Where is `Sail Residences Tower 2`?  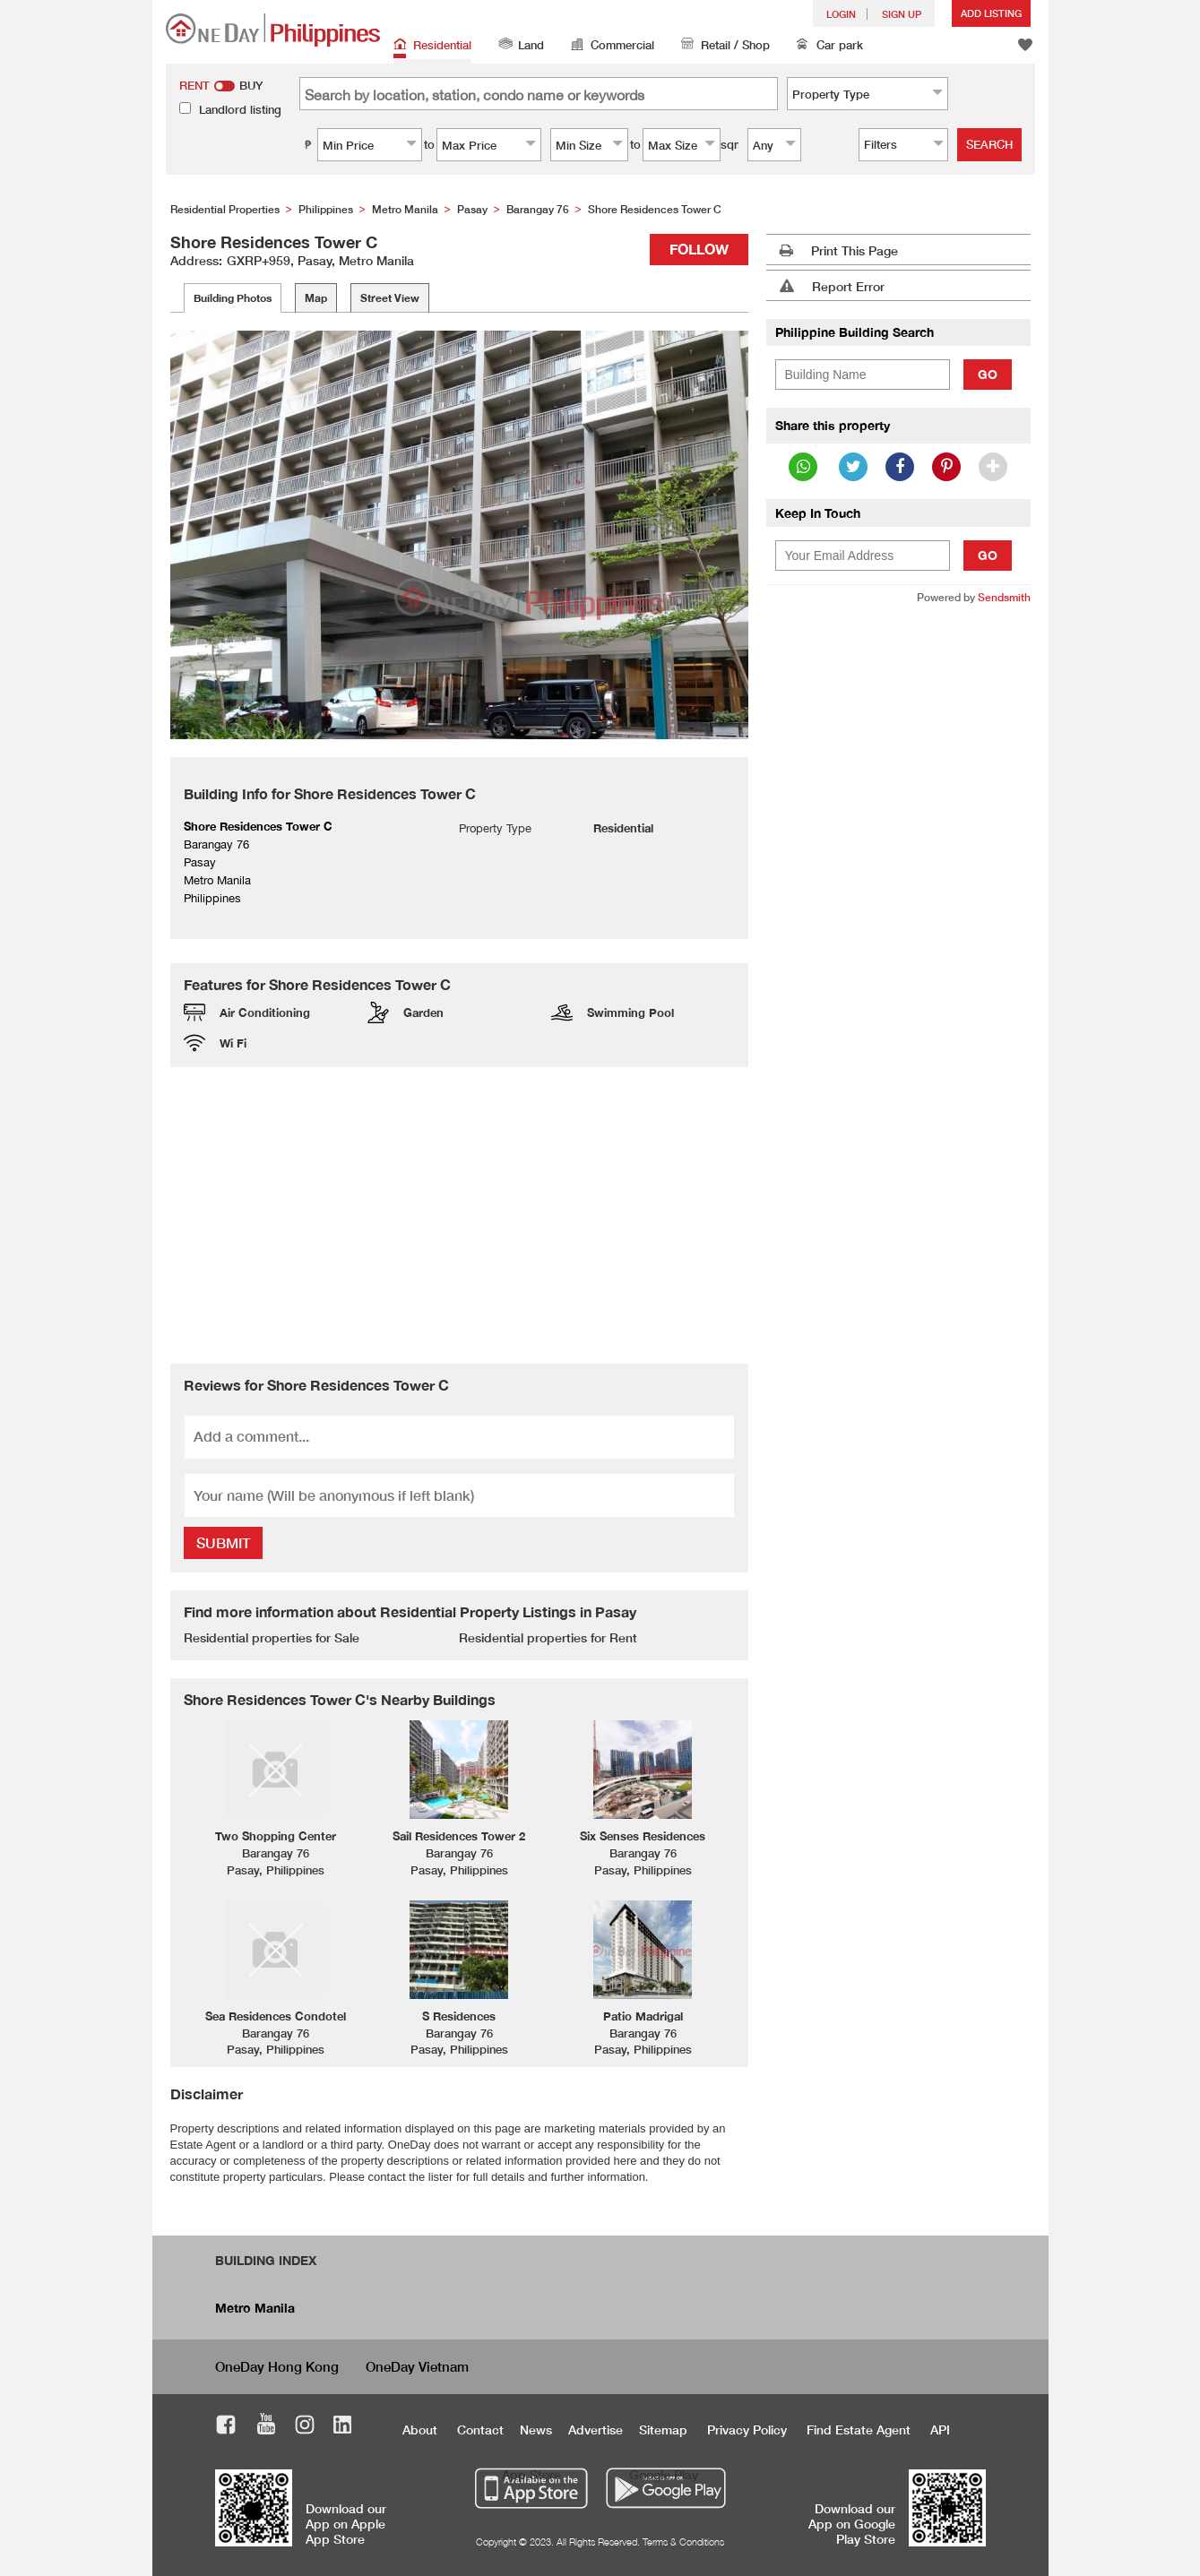 Sail Residences Tower 2 is located at coordinates (459, 1836).